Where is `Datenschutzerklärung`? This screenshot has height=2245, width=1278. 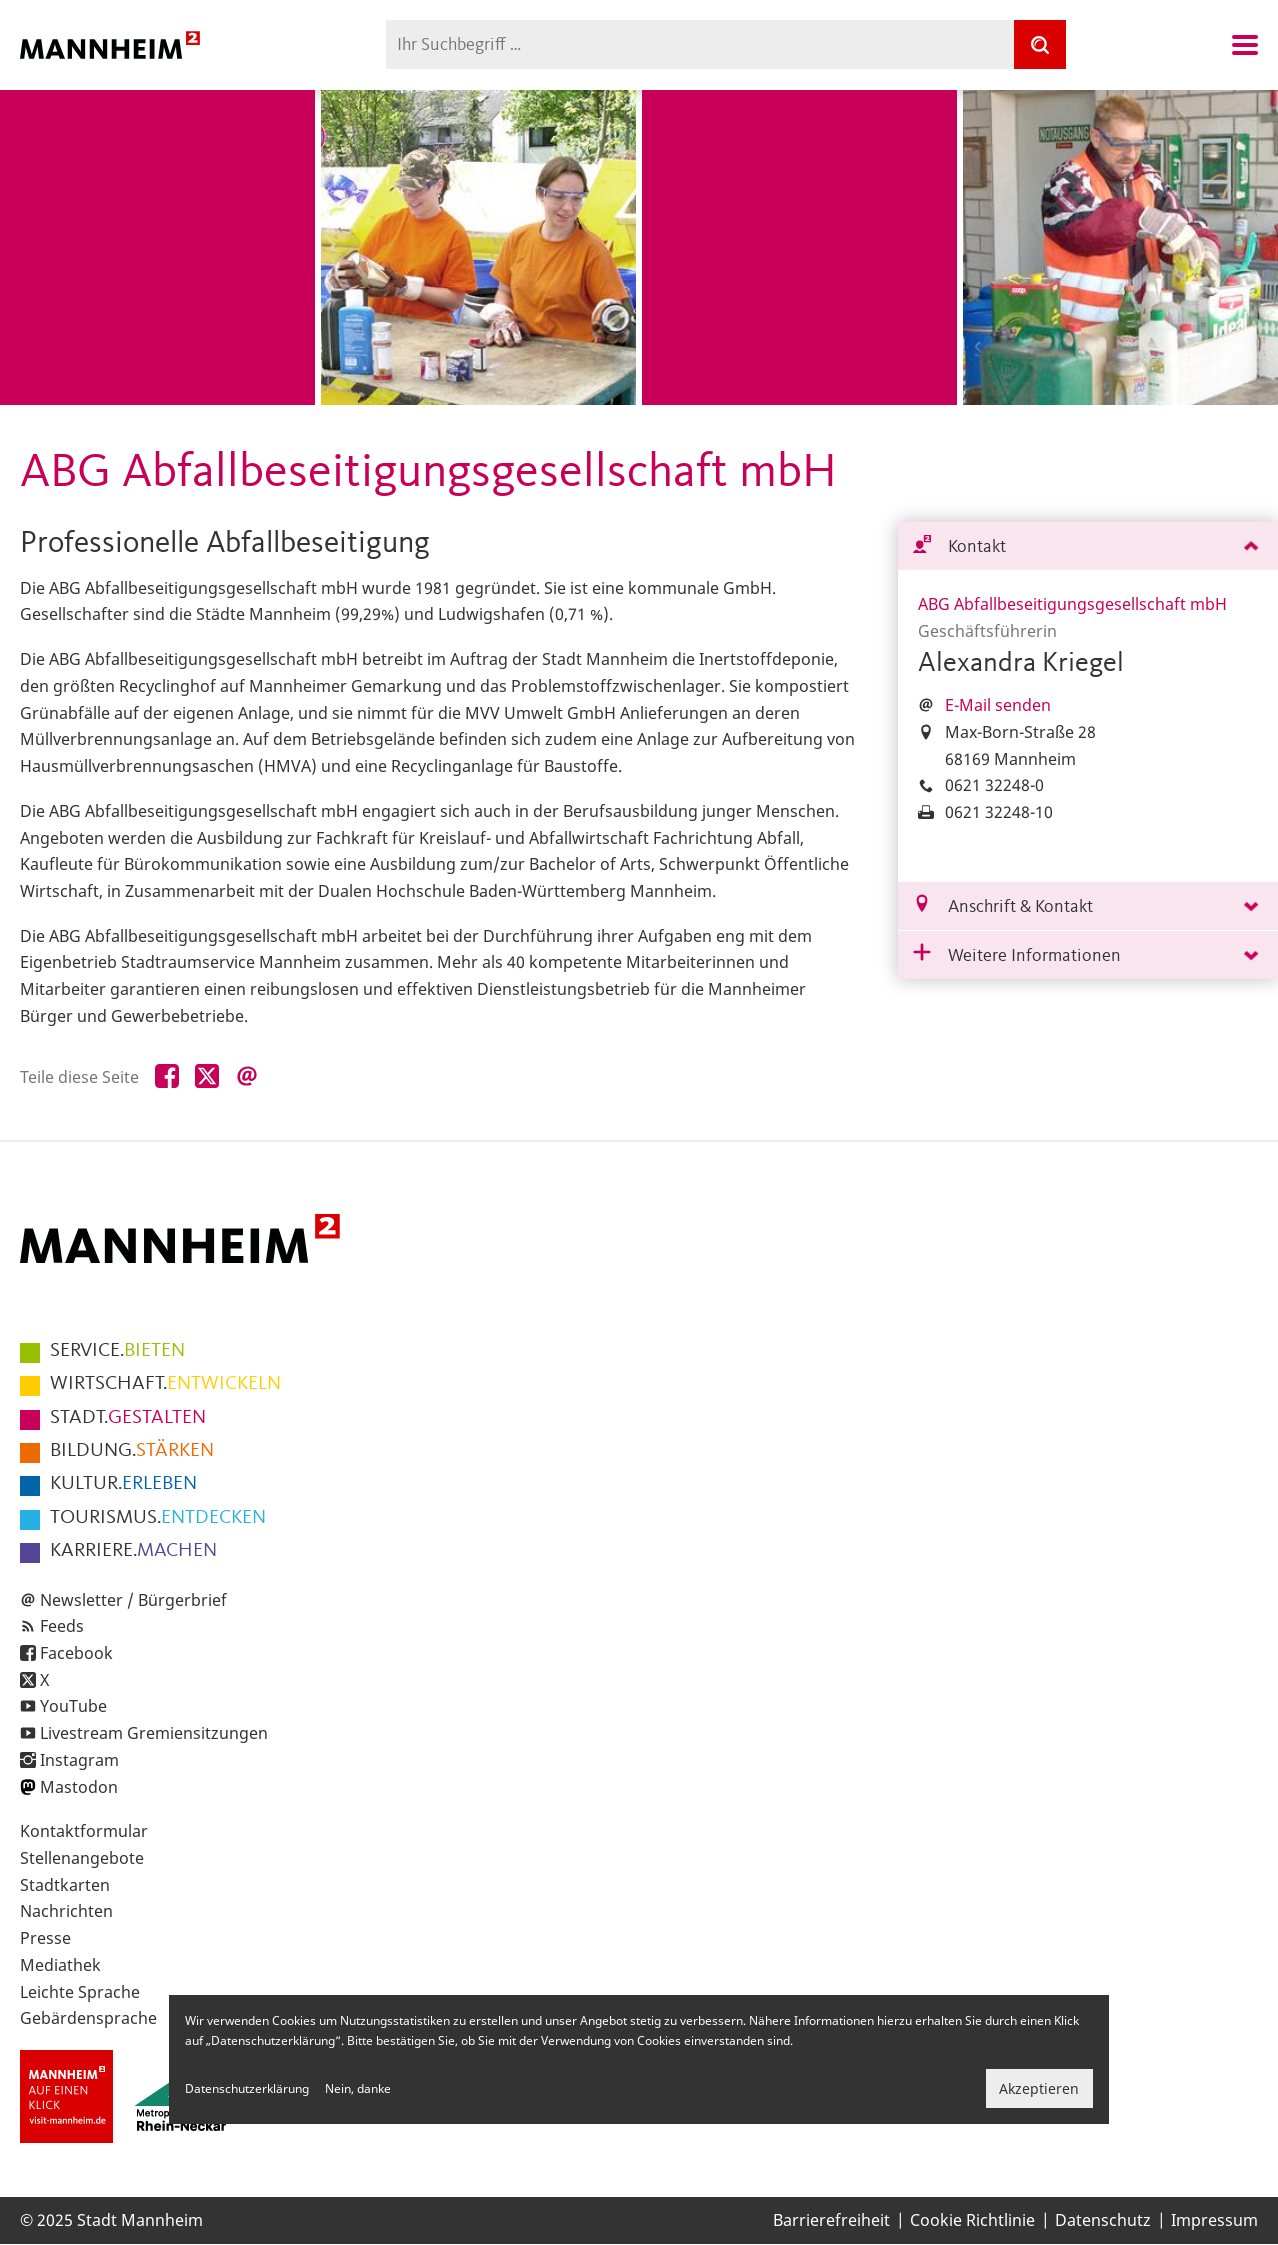
Datenschutzerklärung is located at coordinates (247, 2088).